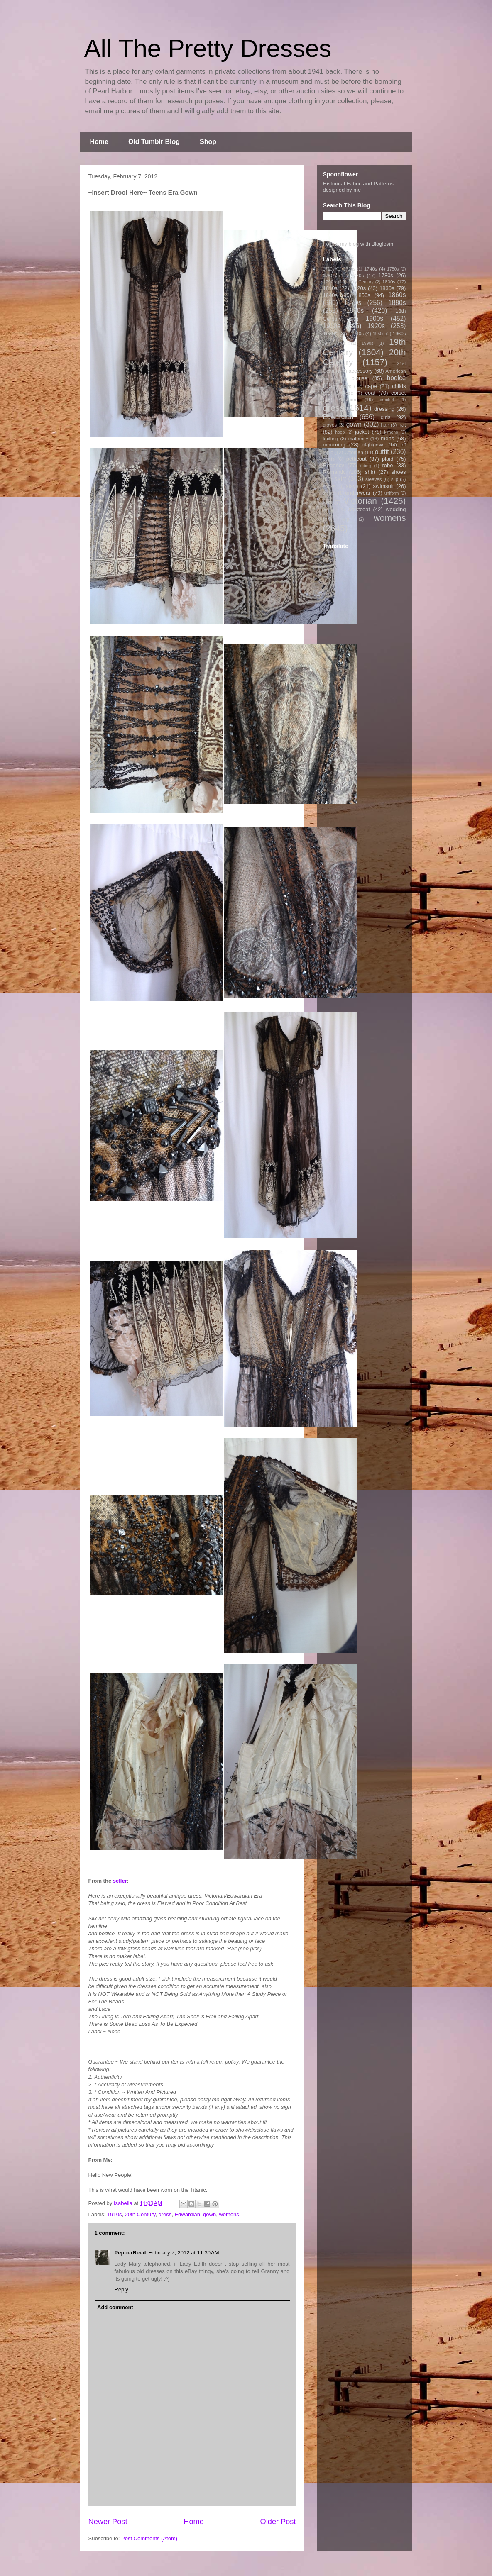 The height and width of the screenshot is (2576, 492). I want to click on wig, so click(346, 519).